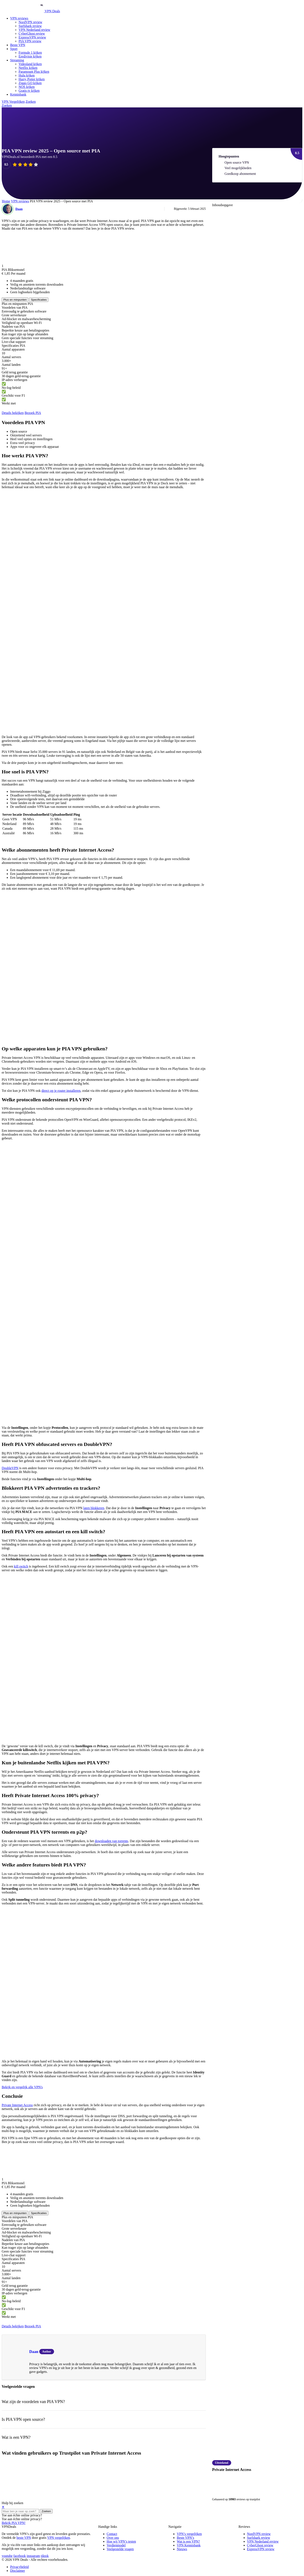 The image size is (304, 2576). What do you see at coordinates (17, 60) in the screenshot?
I see `Streaming` at bounding box center [17, 60].